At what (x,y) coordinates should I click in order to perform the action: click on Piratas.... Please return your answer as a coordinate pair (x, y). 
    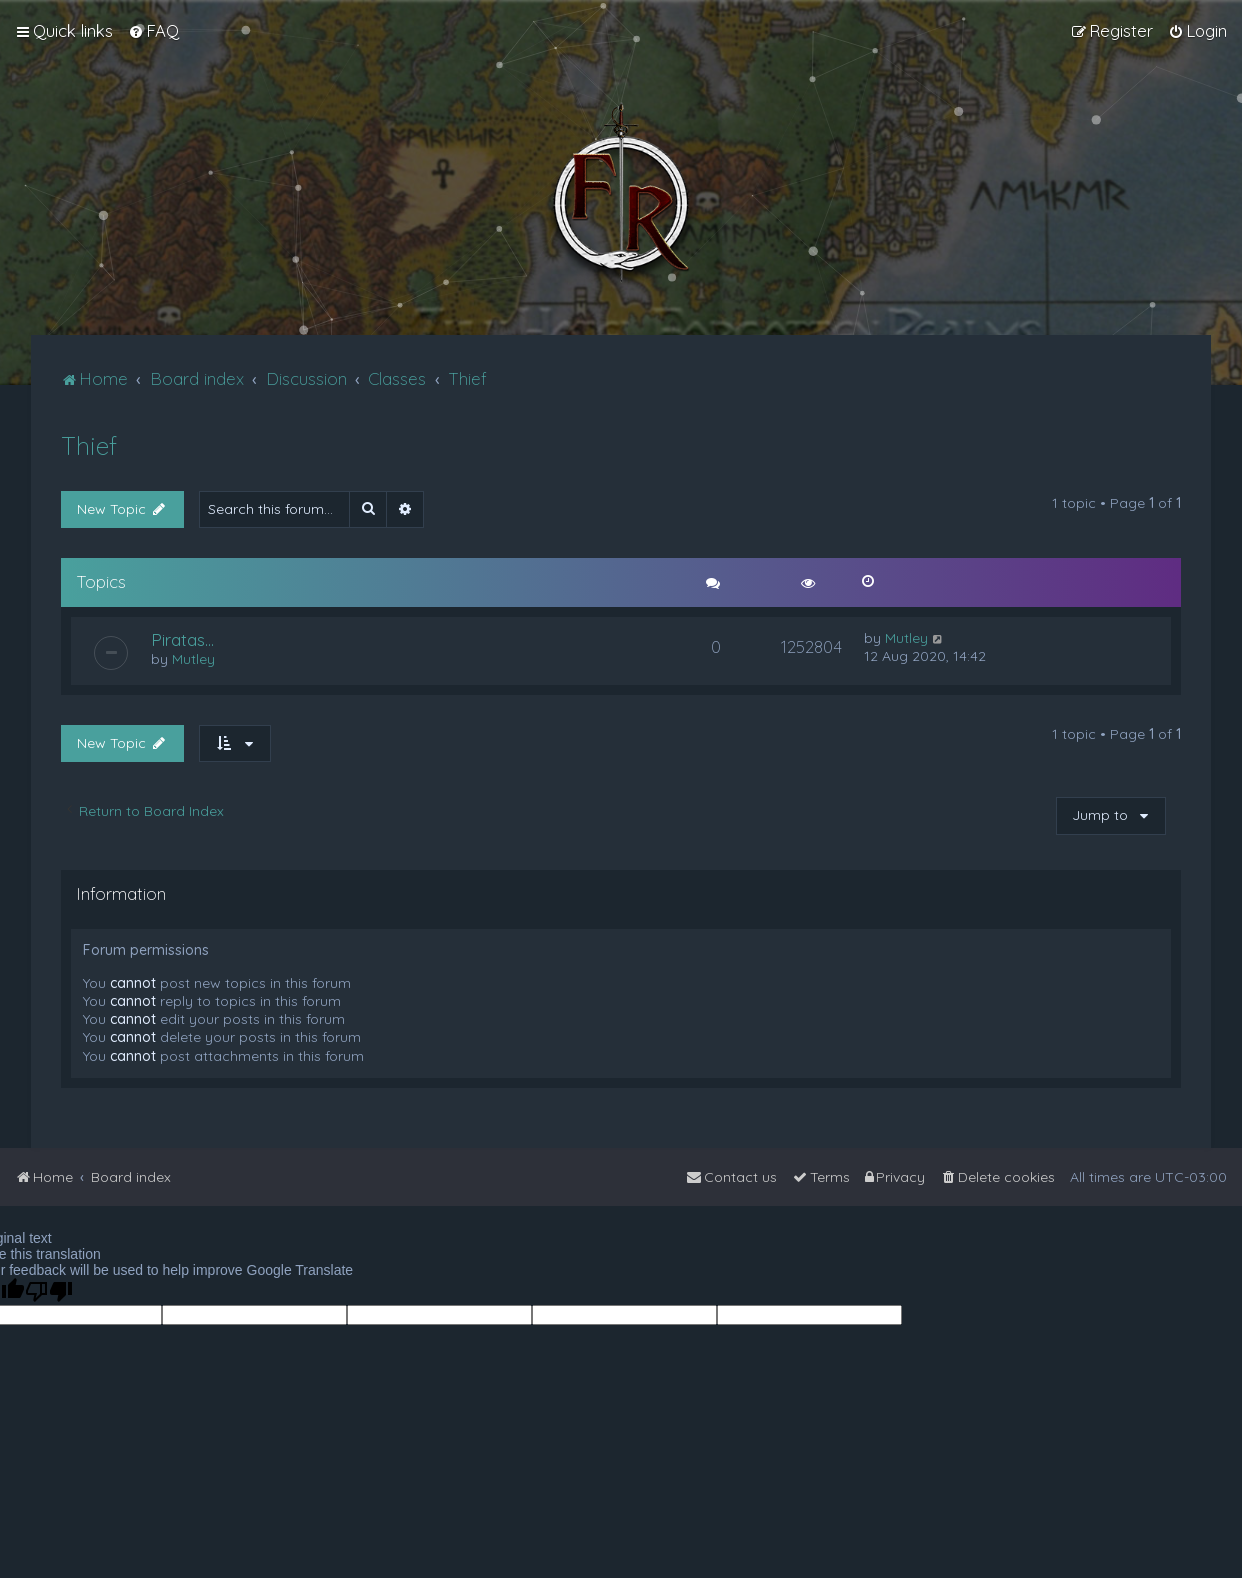
    Looking at the image, I should click on (182, 639).